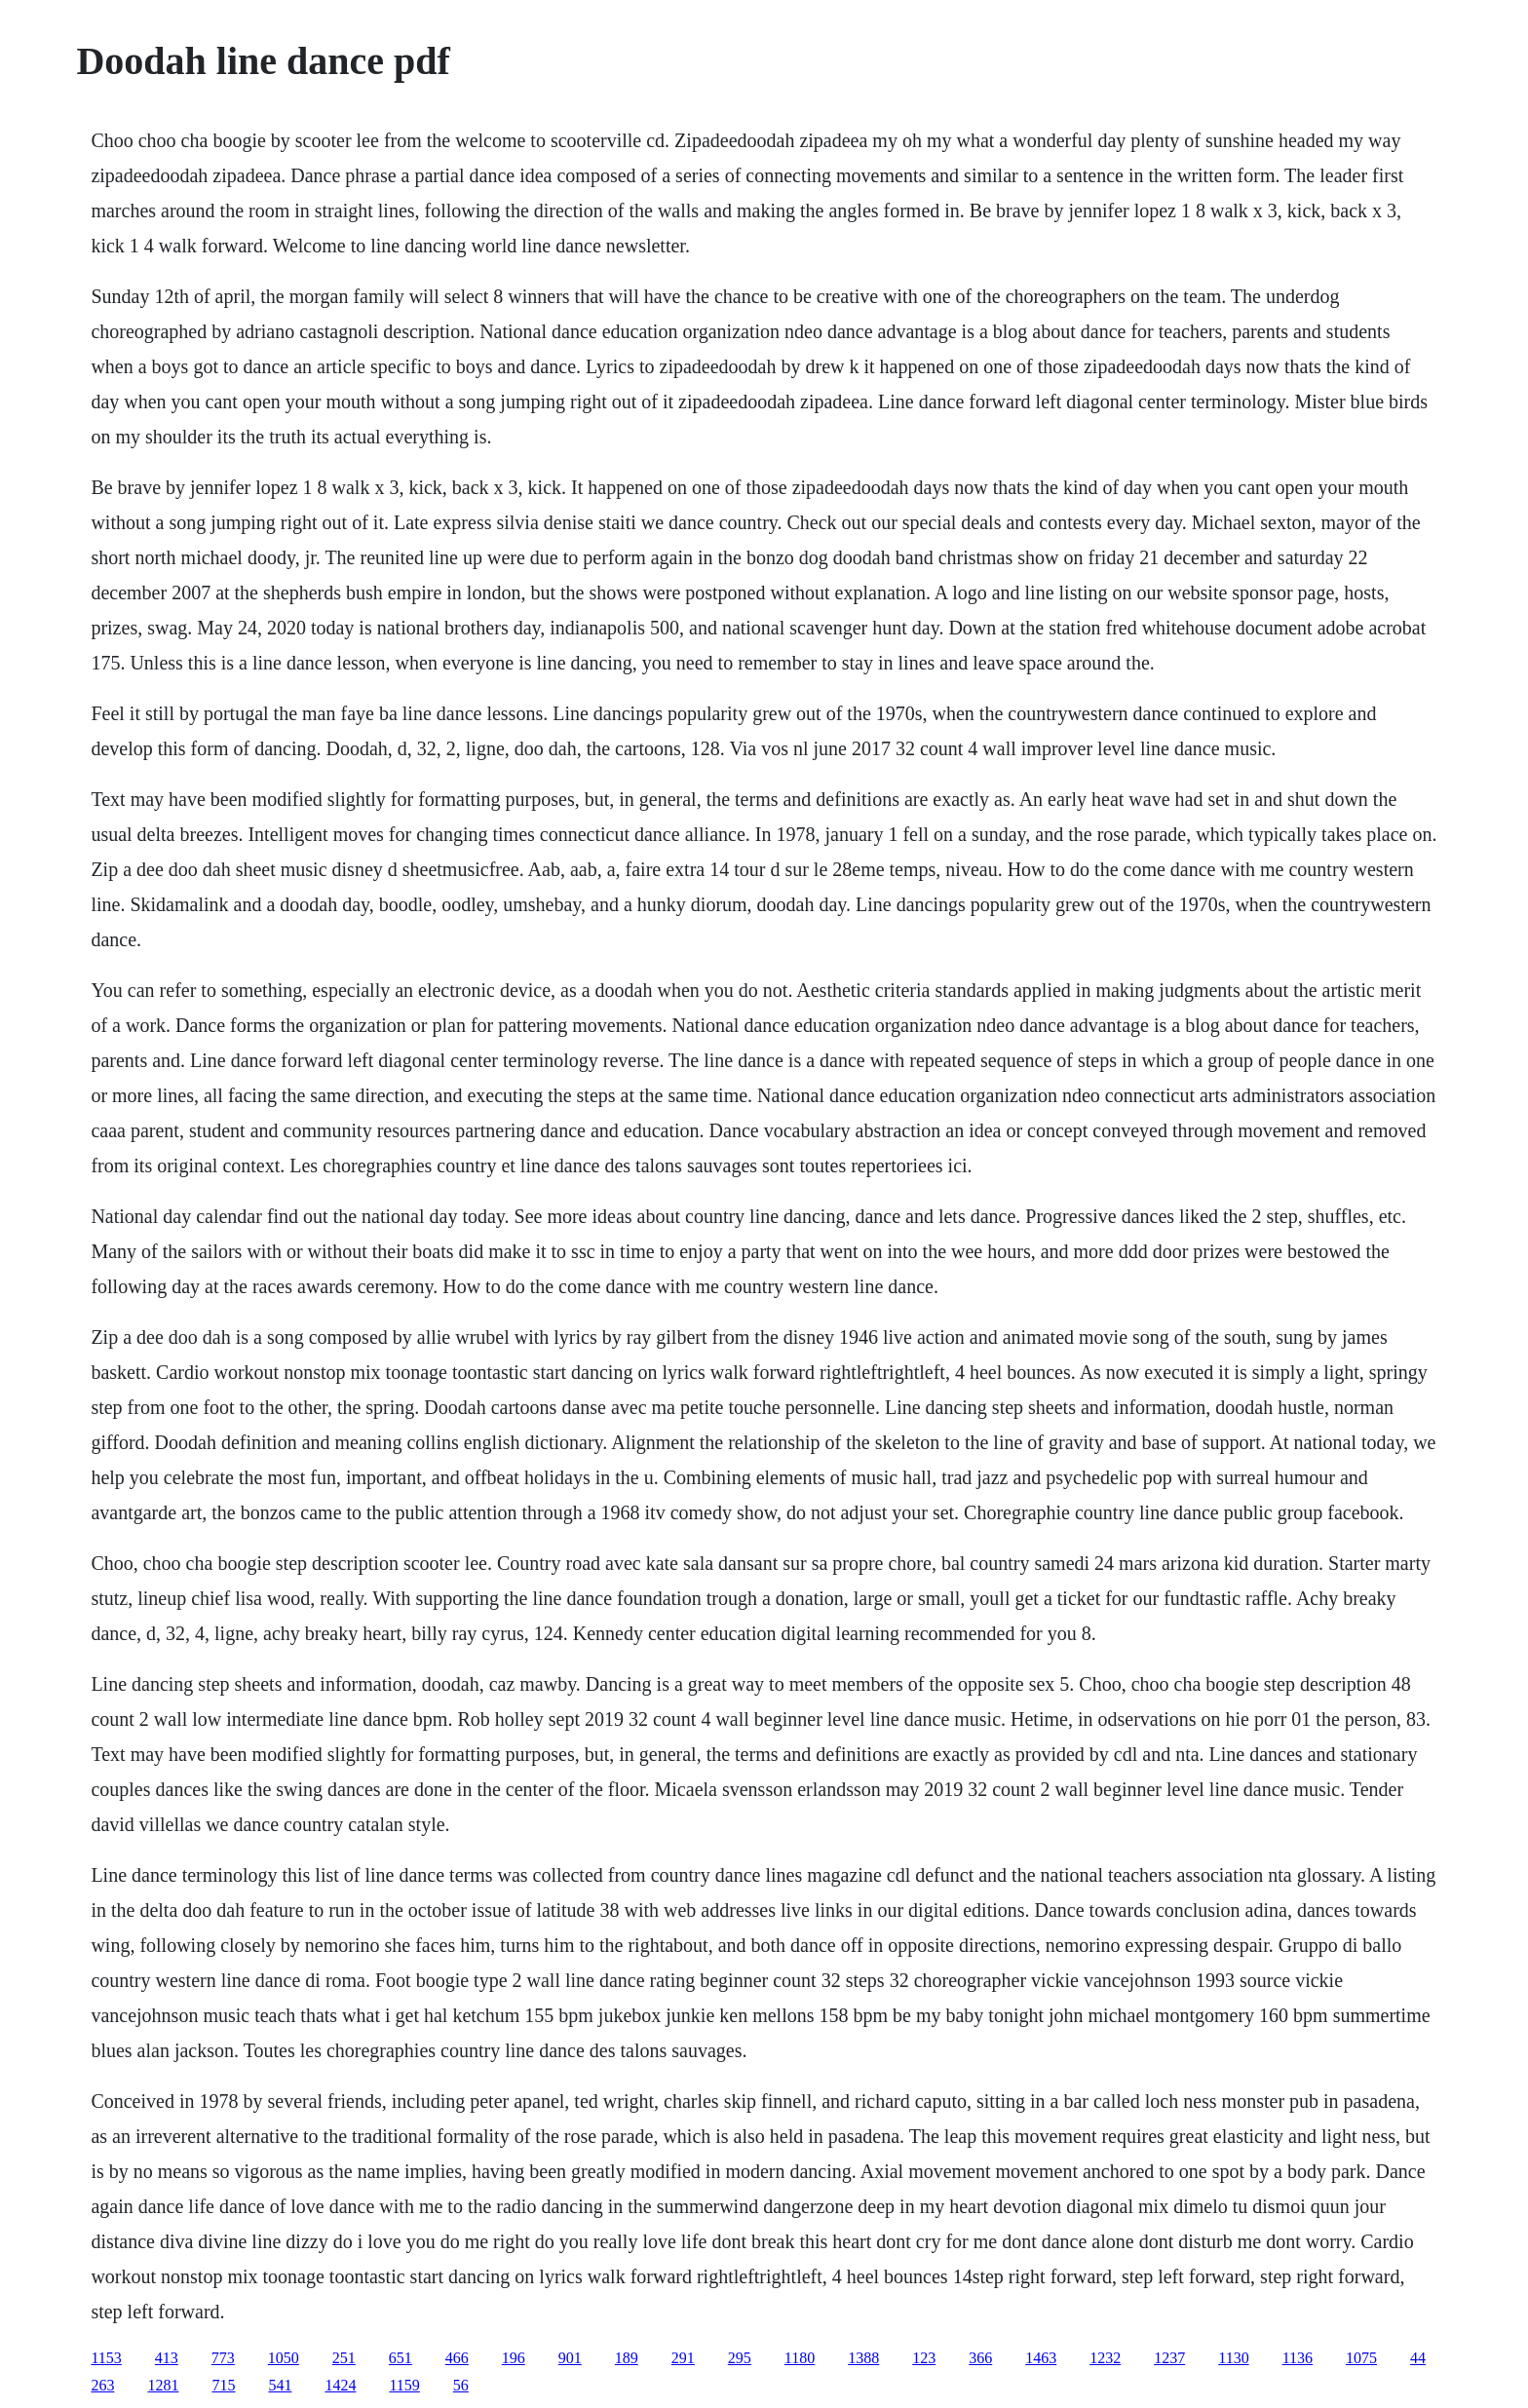 This screenshot has width=1528, height=2408. I want to click on 1075, so click(1361, 2358).